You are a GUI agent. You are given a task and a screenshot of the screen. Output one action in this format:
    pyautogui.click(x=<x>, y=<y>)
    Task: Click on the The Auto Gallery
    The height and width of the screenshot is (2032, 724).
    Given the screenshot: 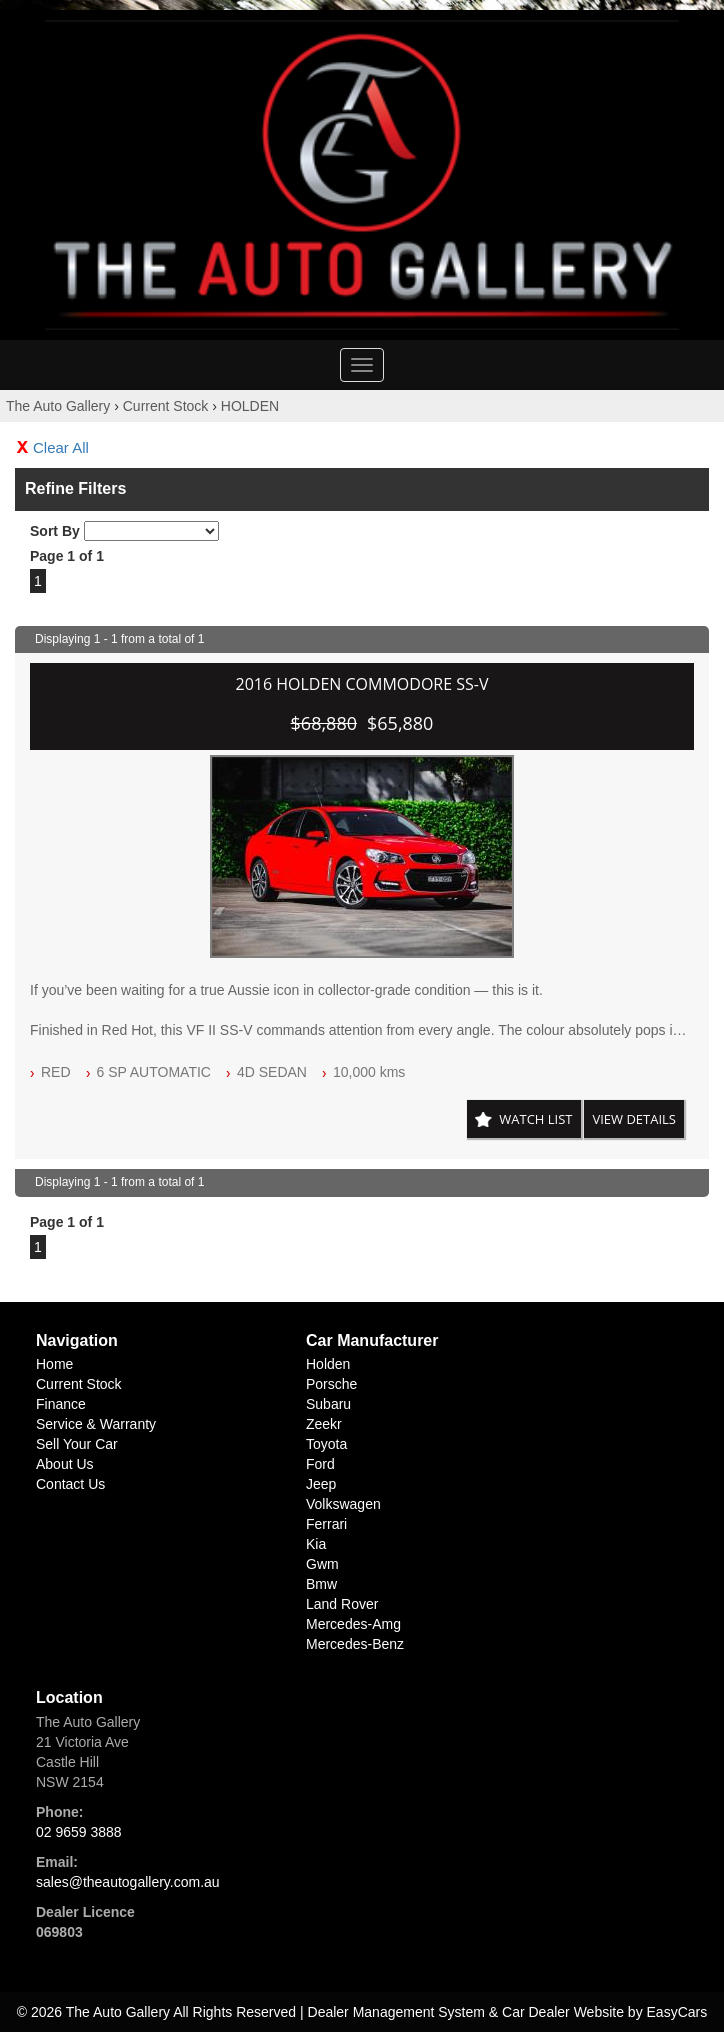 What is the action you would take?
    pyautogui.click(x=58, y=406)
    